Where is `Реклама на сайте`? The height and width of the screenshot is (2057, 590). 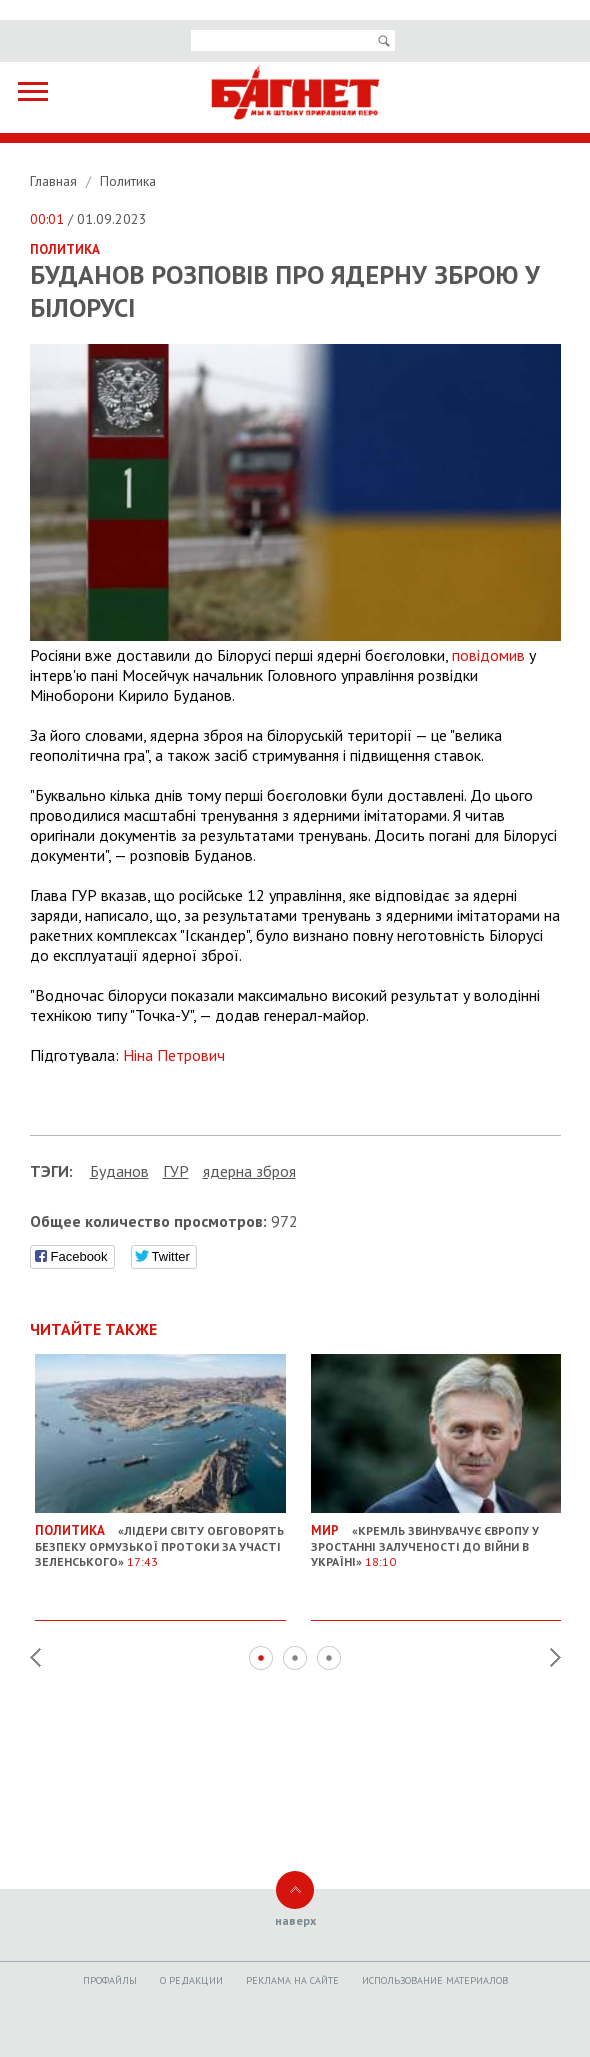
Реклама на сайте is located at coordinates (292, 1980).